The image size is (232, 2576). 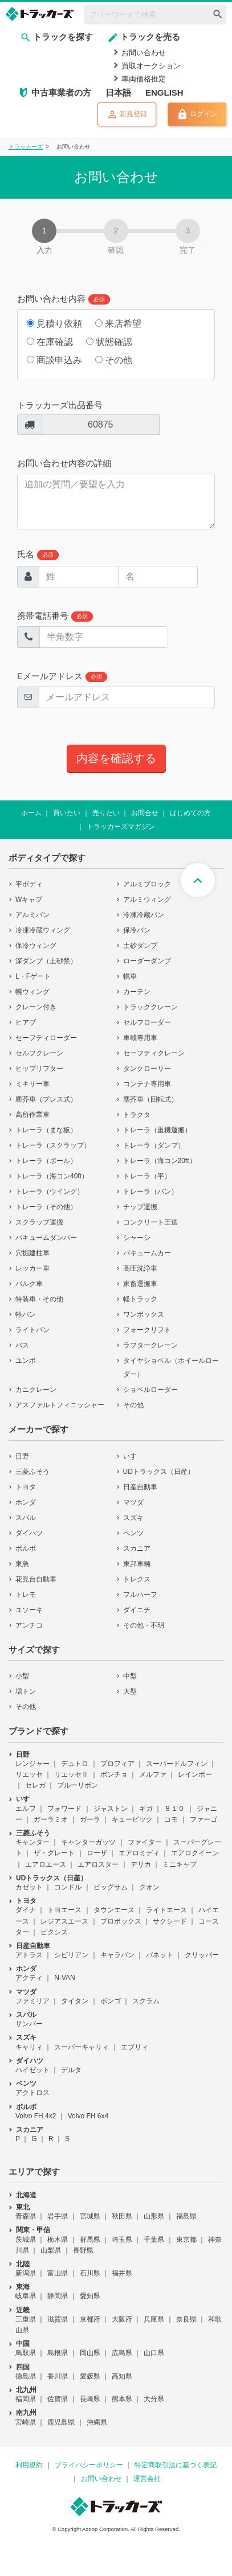 What do you see at coordinates (106, 813) in the screenshot?
I see `売りたい` at bounding box center [106, 813].